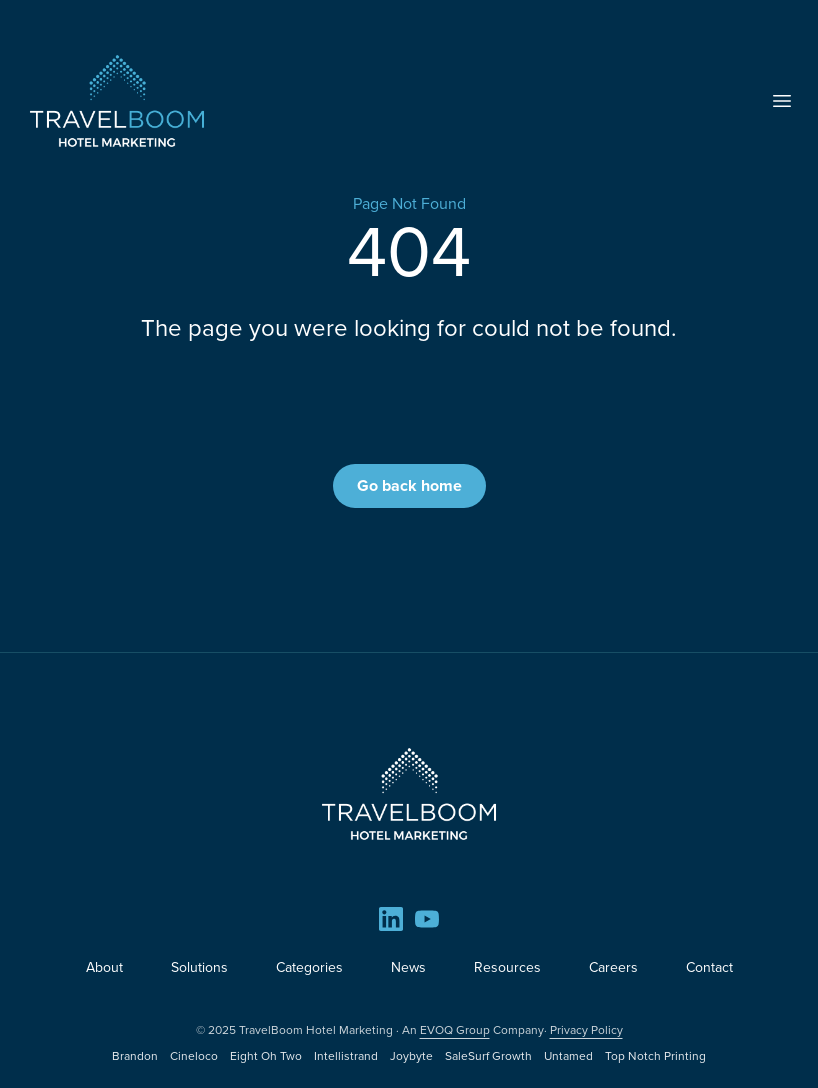  I want to click on Top Notch Printing, so click(655, 1056).